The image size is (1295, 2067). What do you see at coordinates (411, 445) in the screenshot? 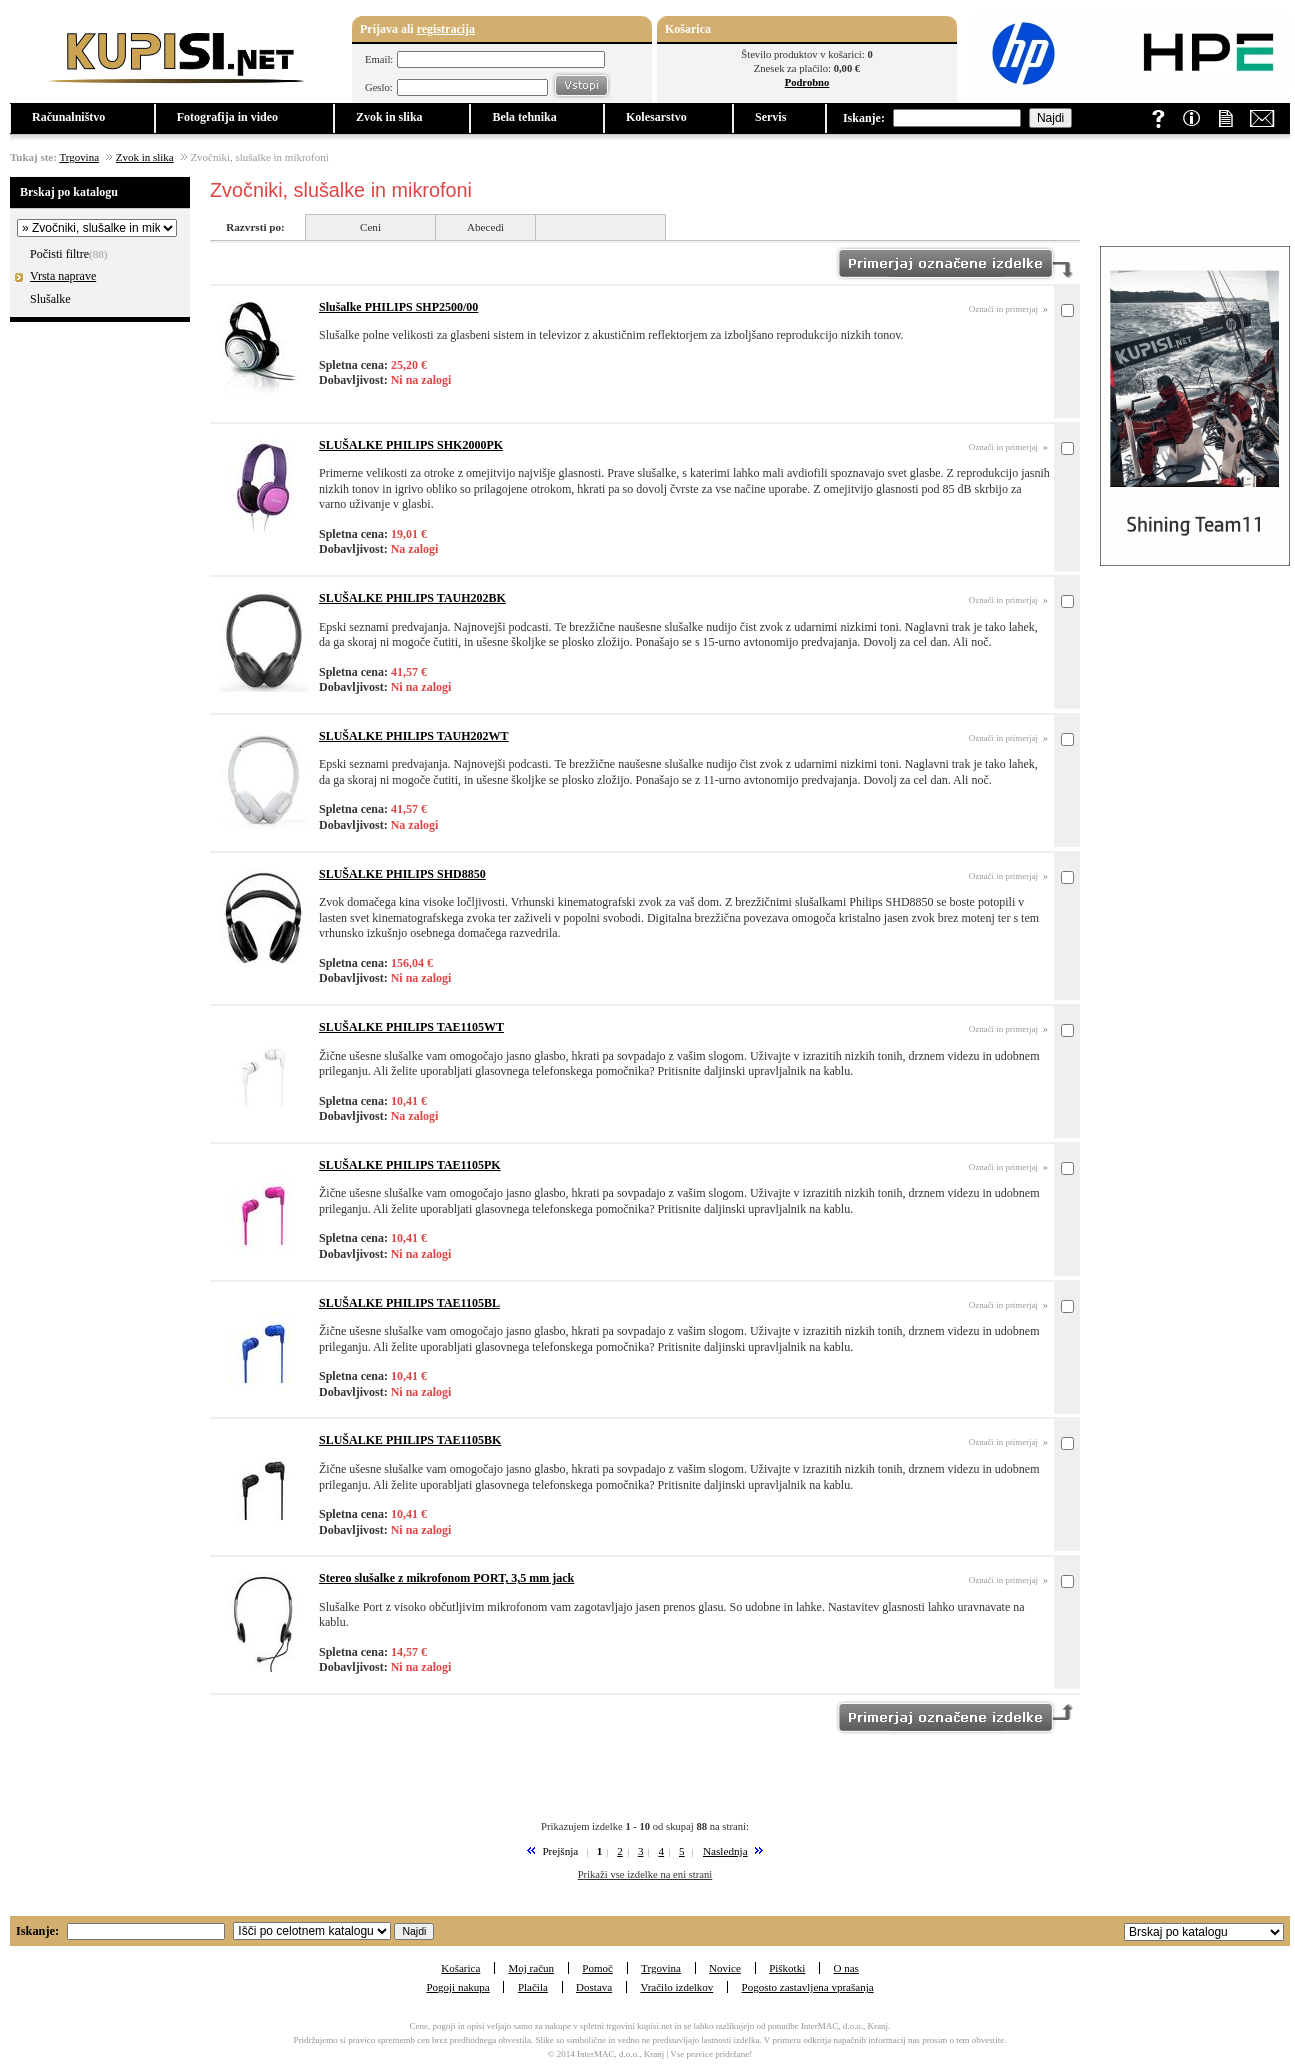
I see `SLUŠALKE PHILIPS SHK2000PK` at bounding box center [411, 445].